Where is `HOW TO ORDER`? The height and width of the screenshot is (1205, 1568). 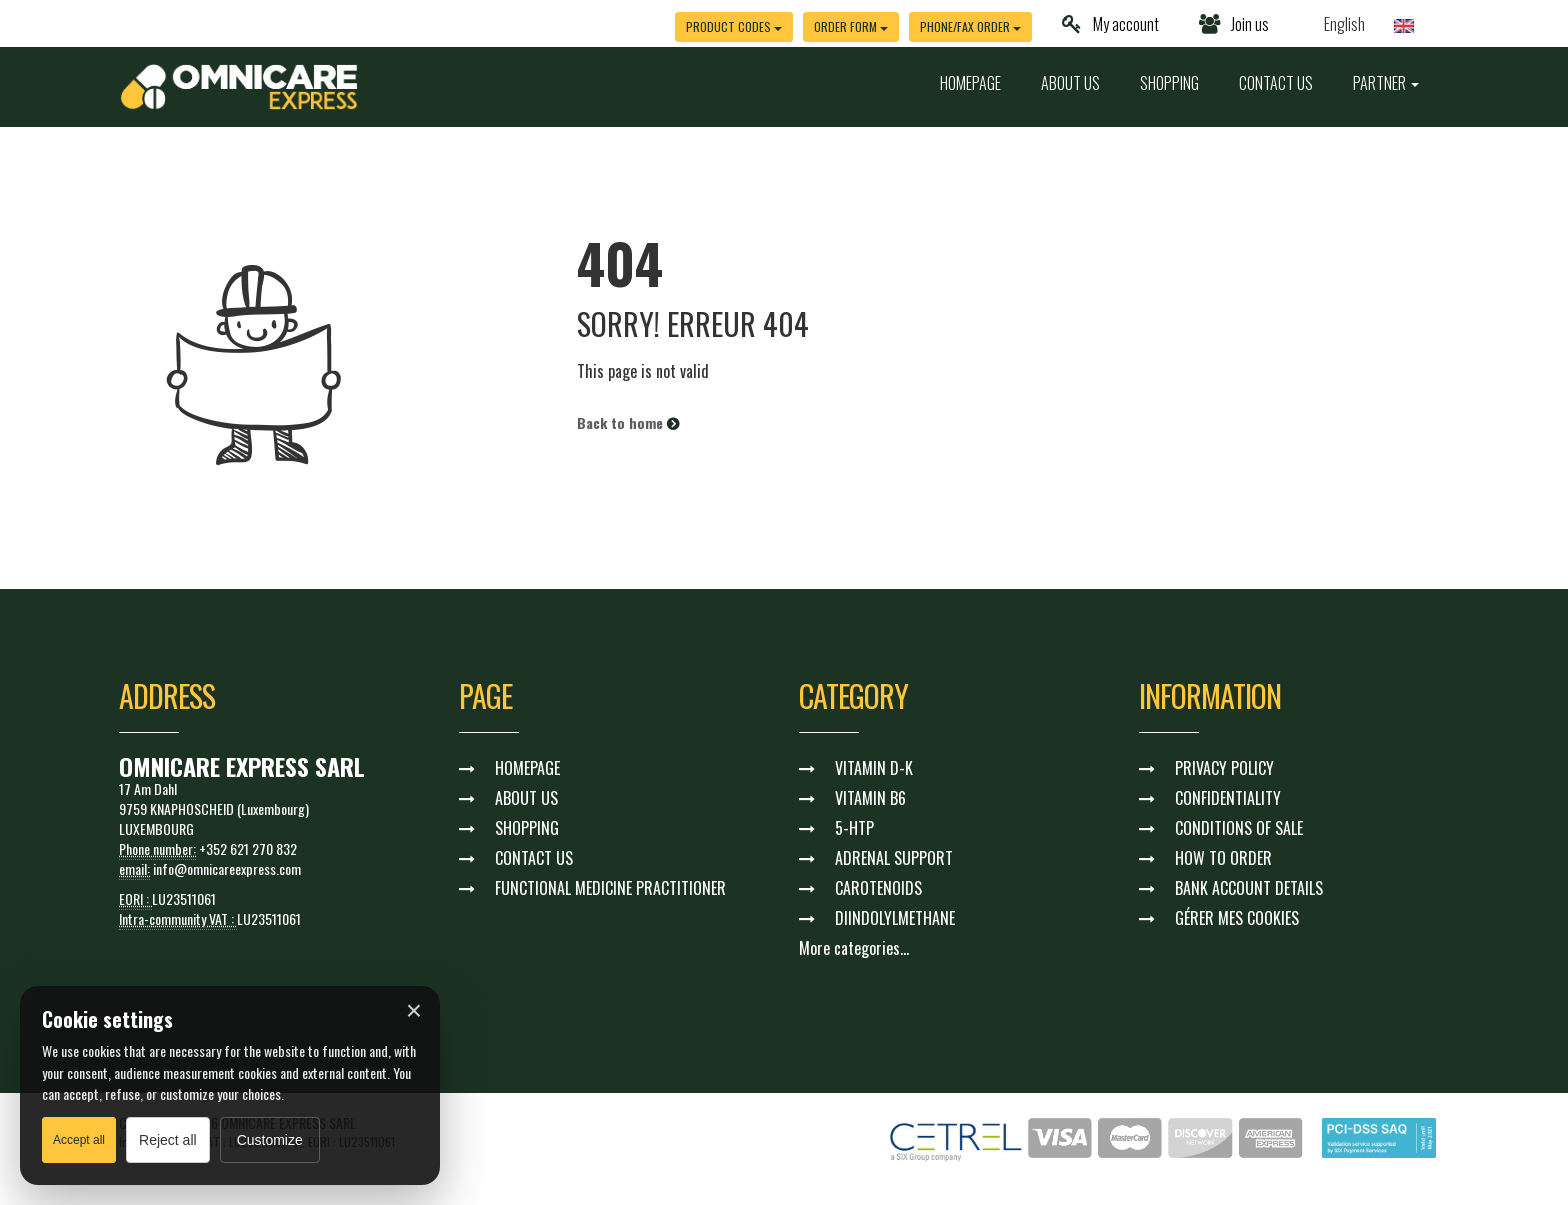
HOW TO ORDER is located at coordinates (1223, 858).